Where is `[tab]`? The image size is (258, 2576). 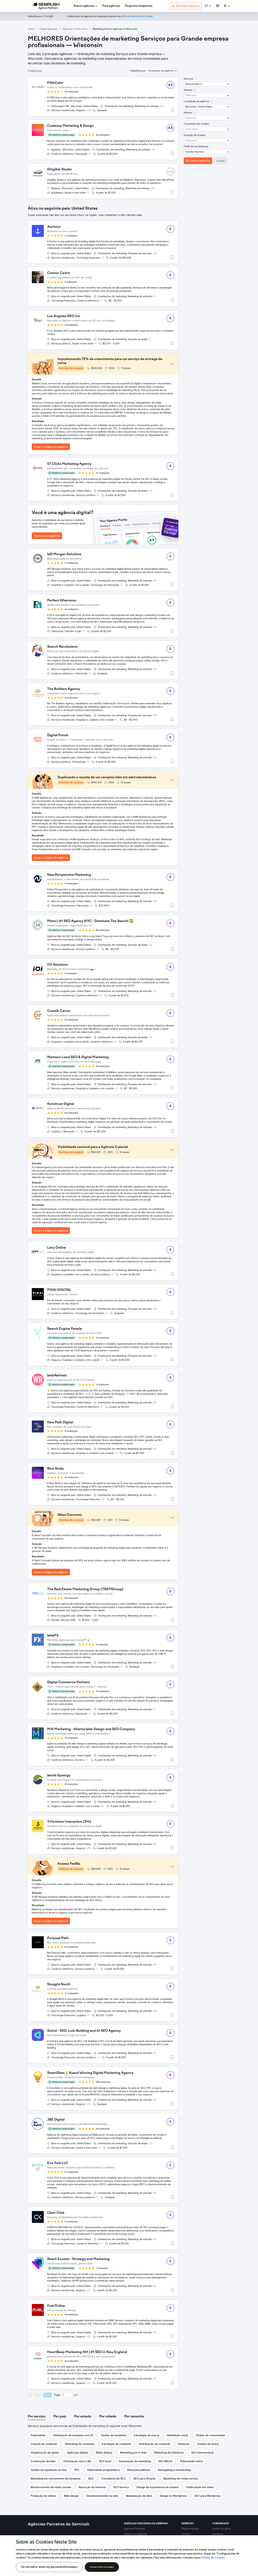 [tab] is located at coordinates (36, 2416).